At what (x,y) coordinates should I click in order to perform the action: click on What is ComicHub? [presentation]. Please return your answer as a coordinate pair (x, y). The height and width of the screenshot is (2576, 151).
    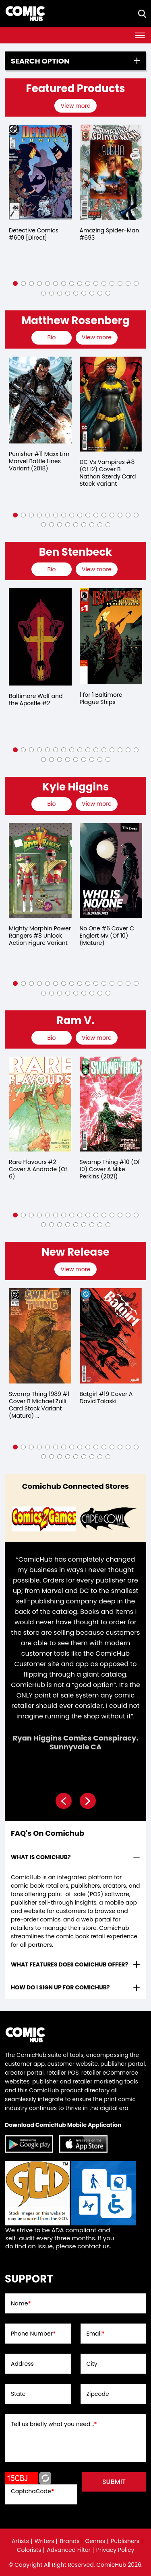
    Looking at the image, I should click on (40, 1857).